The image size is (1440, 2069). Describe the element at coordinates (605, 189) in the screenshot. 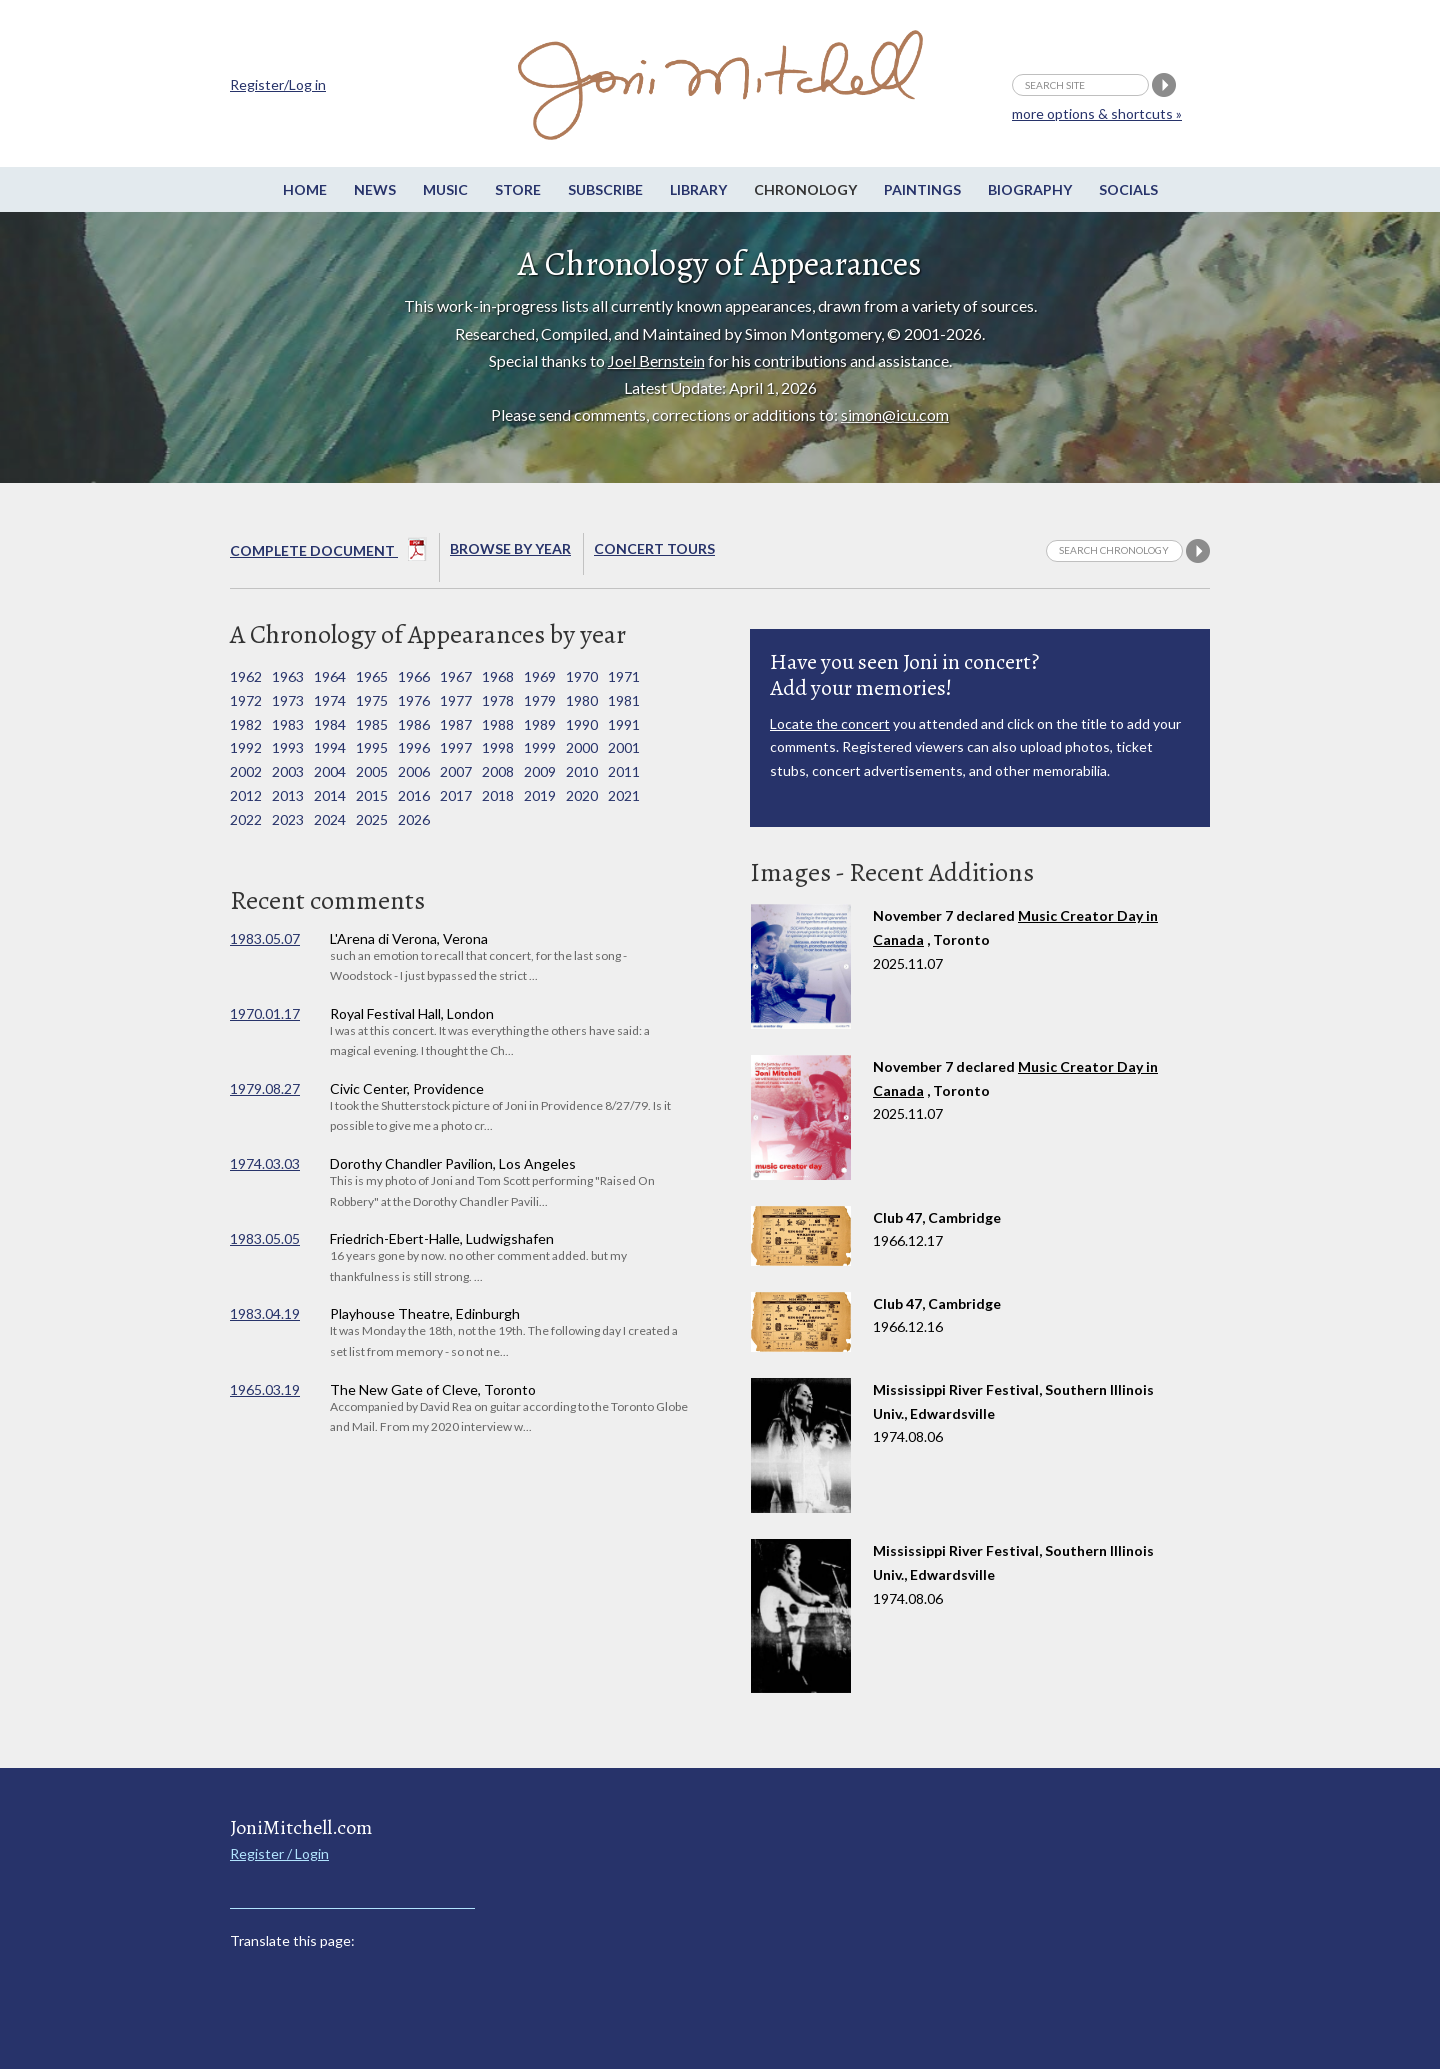

I see `Subscribe` at that location.